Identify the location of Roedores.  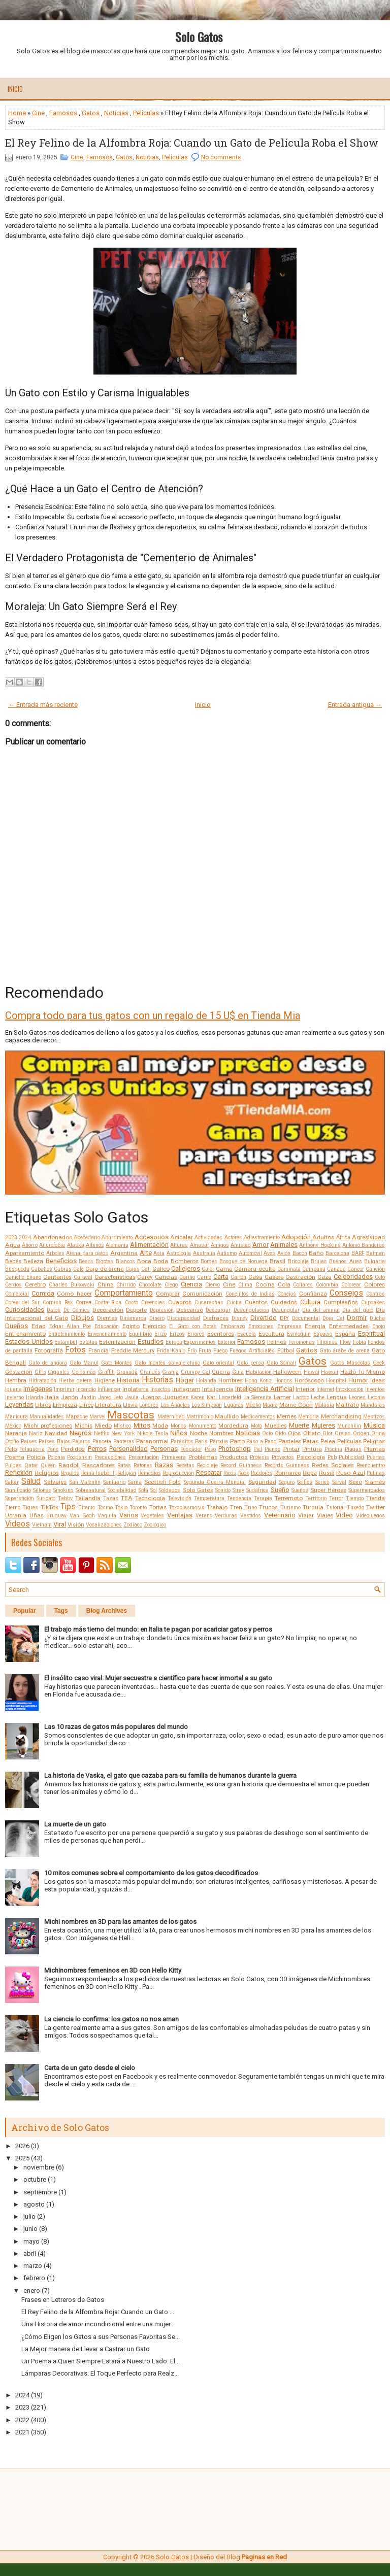
(261, 1473).